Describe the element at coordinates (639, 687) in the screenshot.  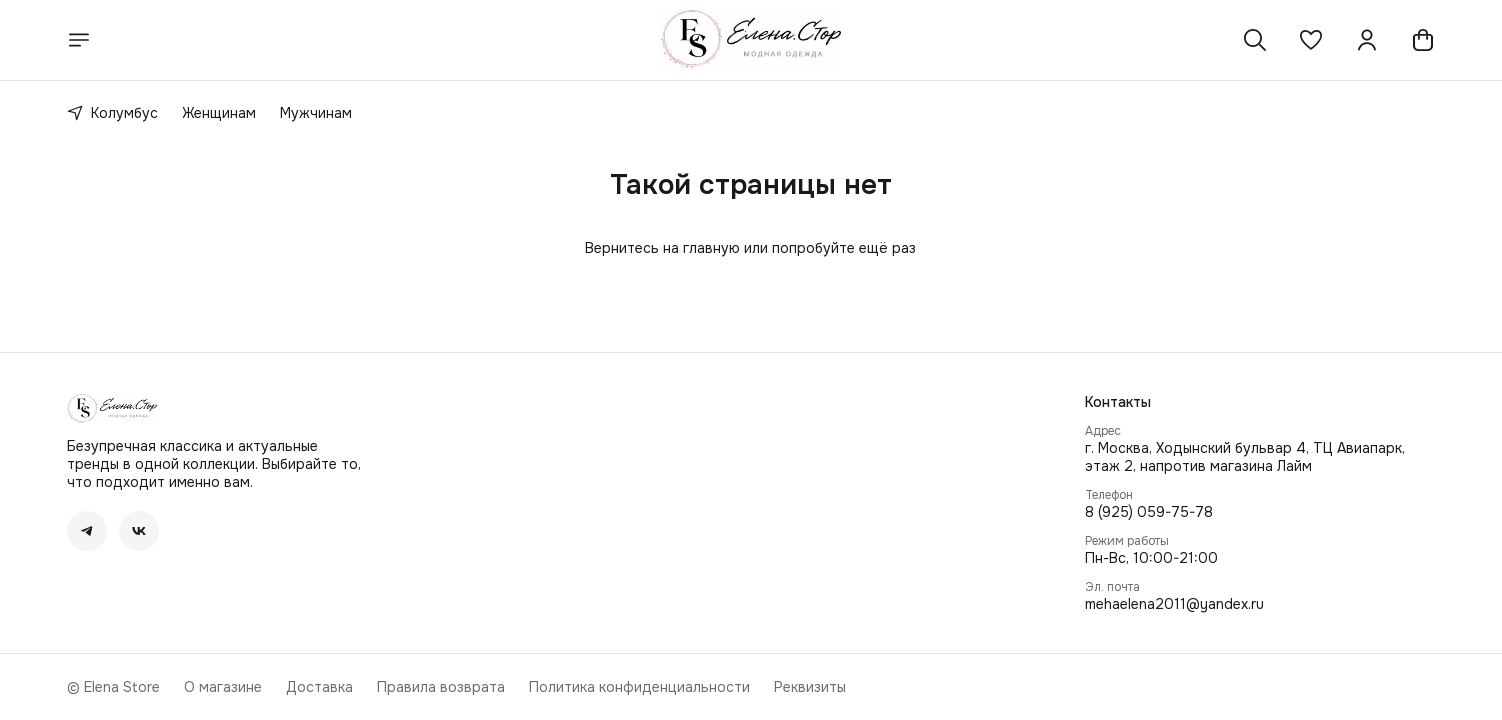
I see `Политика конфиденциальности` at that location.